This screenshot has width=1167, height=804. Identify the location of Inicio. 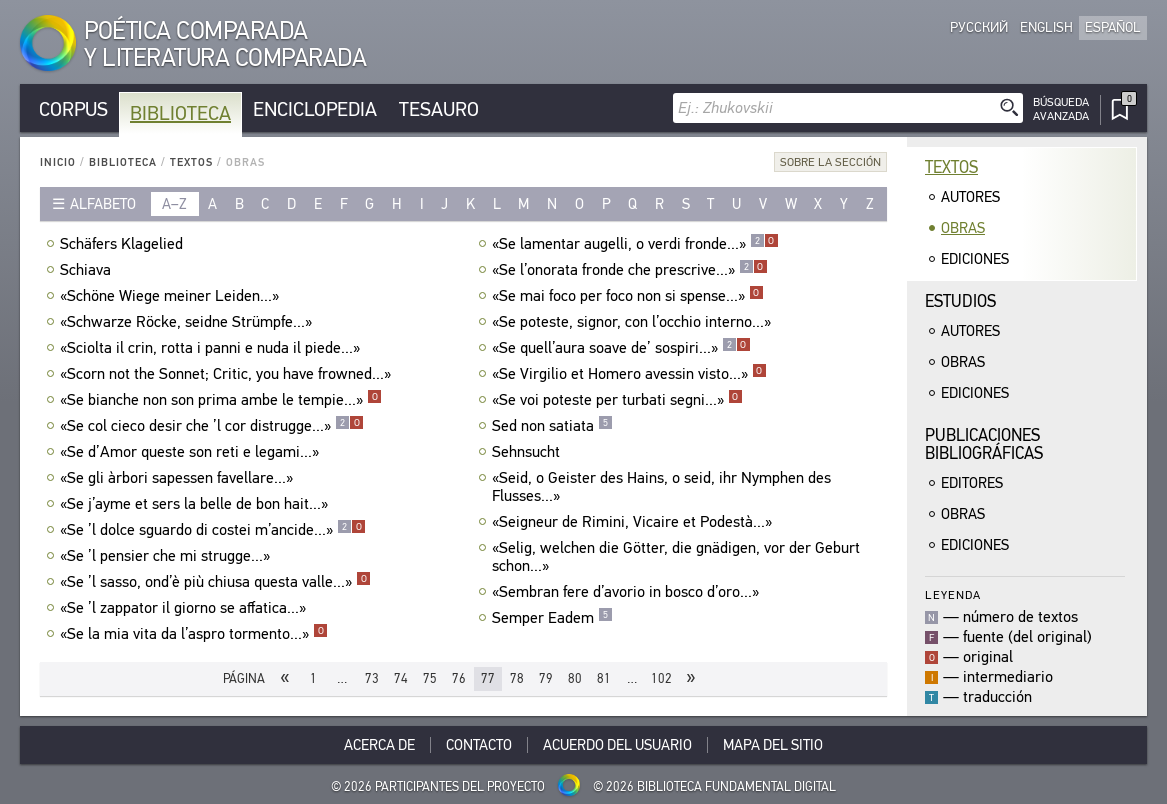
(58, 162).